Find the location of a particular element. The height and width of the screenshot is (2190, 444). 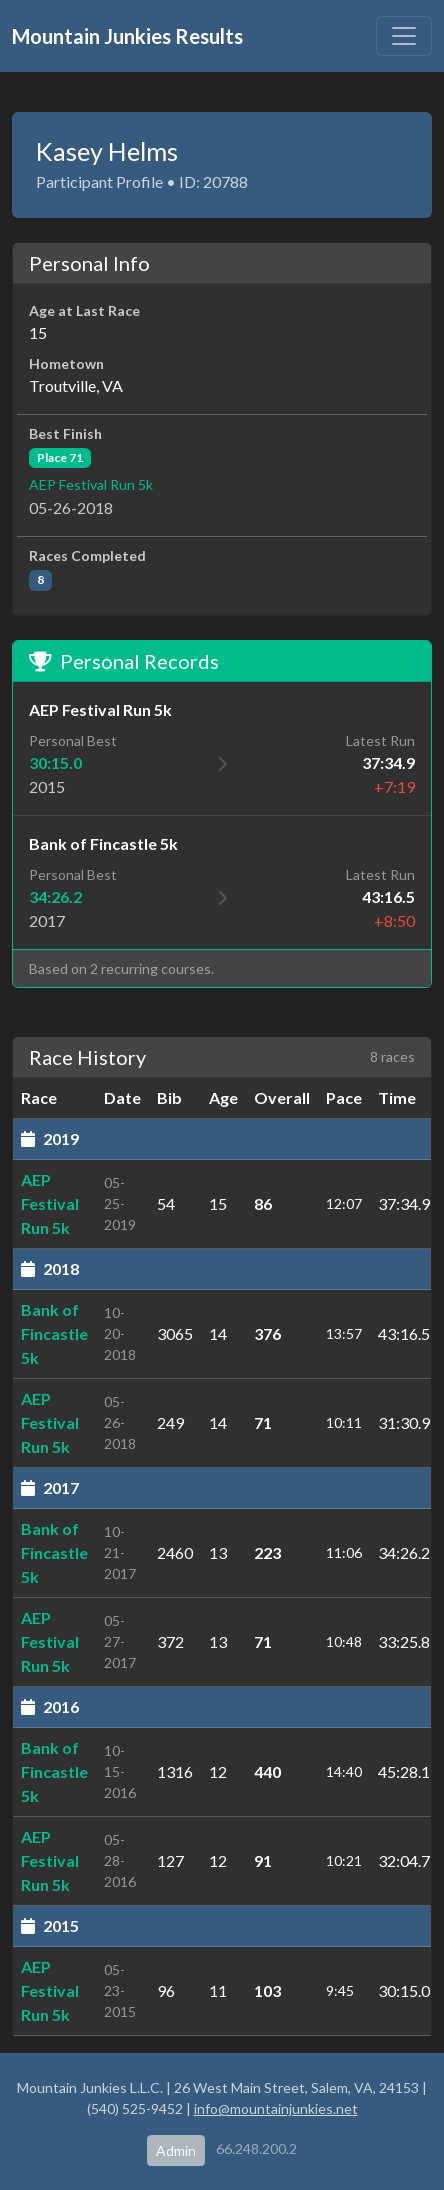

[Toggle navigation] is located at coordinates (404, 36).